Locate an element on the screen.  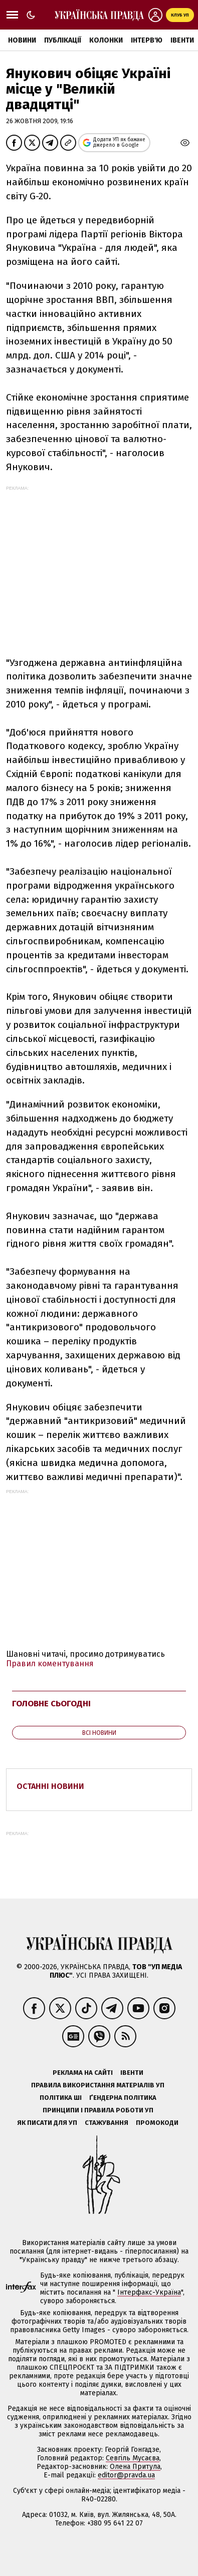
Політика ШІ is located at coordinates (61, 2097).